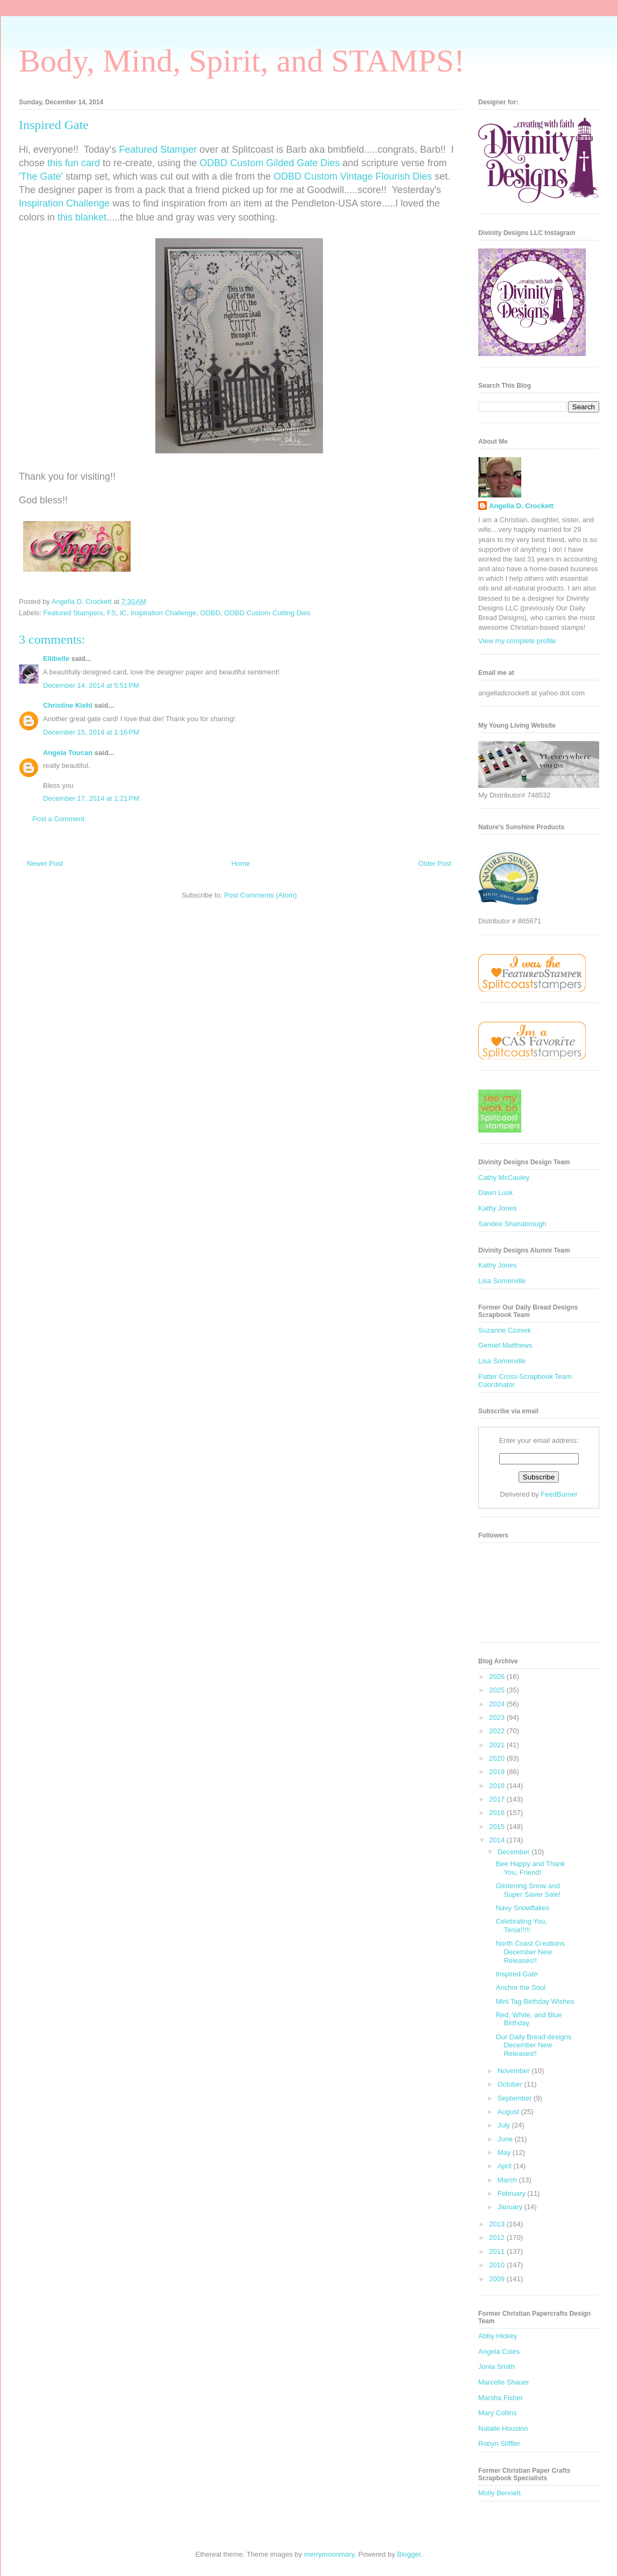 The height and width of the screenshot is (2576, 618). What do you see at coordinates (499, 2443) in the screenshot?
I see `Robyn Stiffler` at bounding box center [499, 2443].